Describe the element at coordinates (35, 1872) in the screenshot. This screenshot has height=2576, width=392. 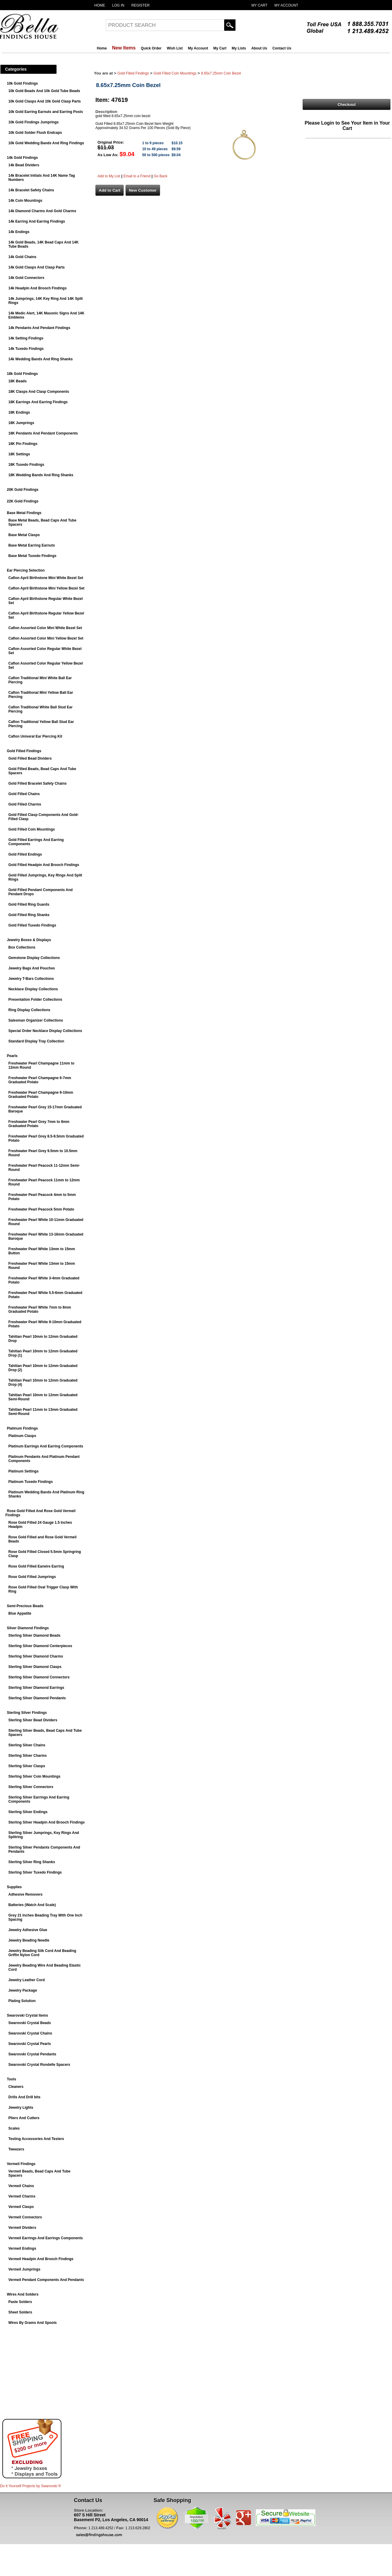
I see `Sterling Silver Tuxedo Findings` at that location.